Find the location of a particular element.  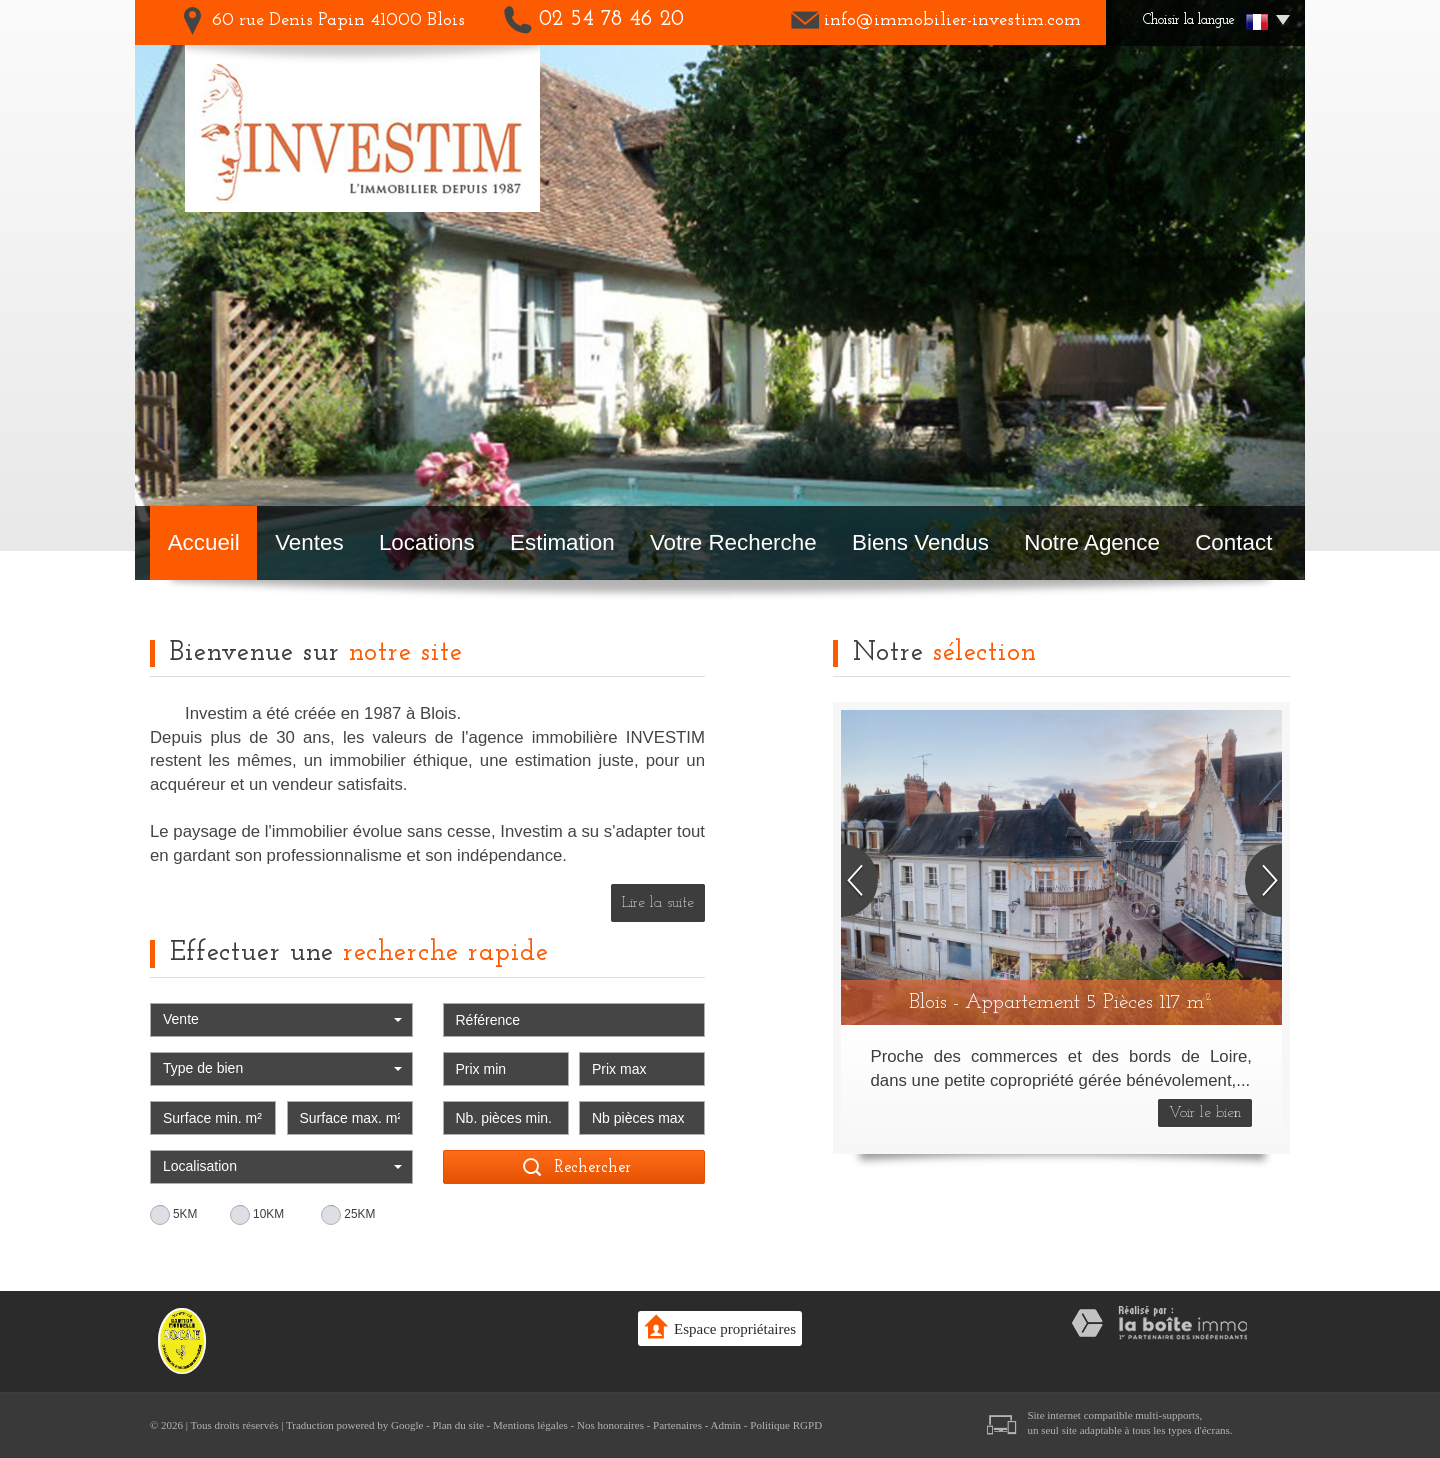

Mentions légales is located at coordinates (530, 1425).